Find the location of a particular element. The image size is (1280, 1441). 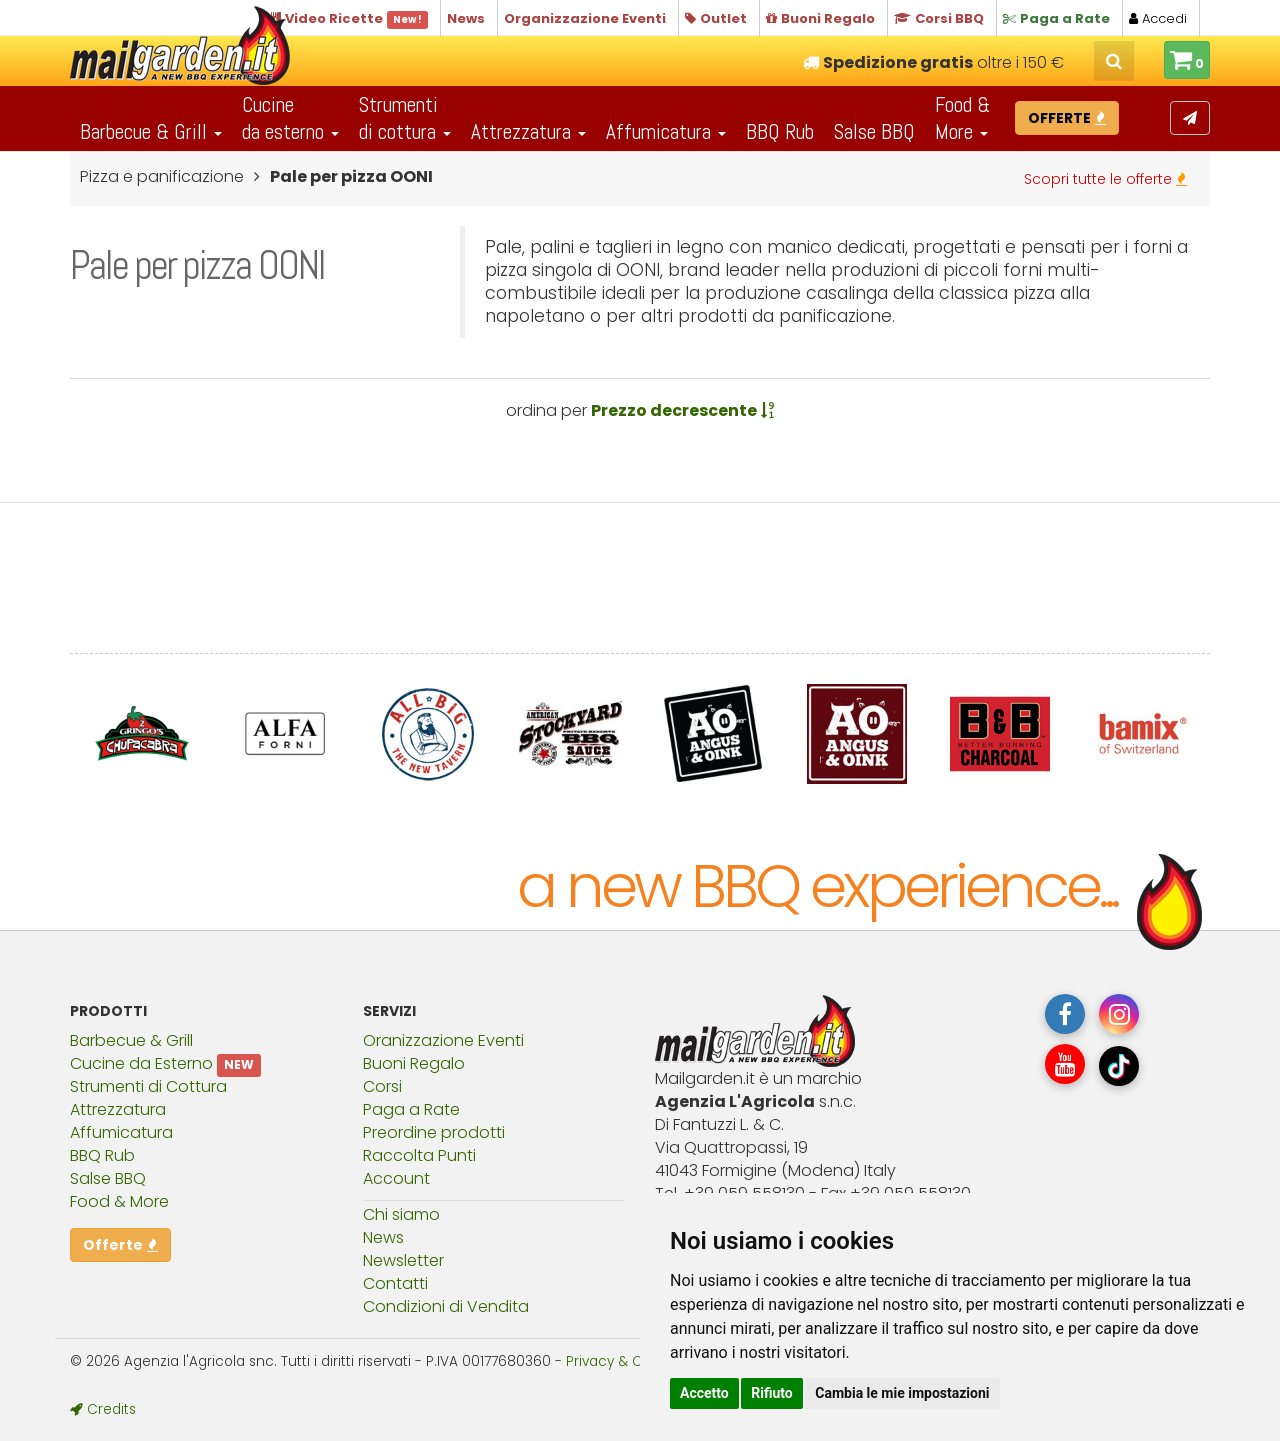

Attrezzatura is located at coordinates (118, 1109).